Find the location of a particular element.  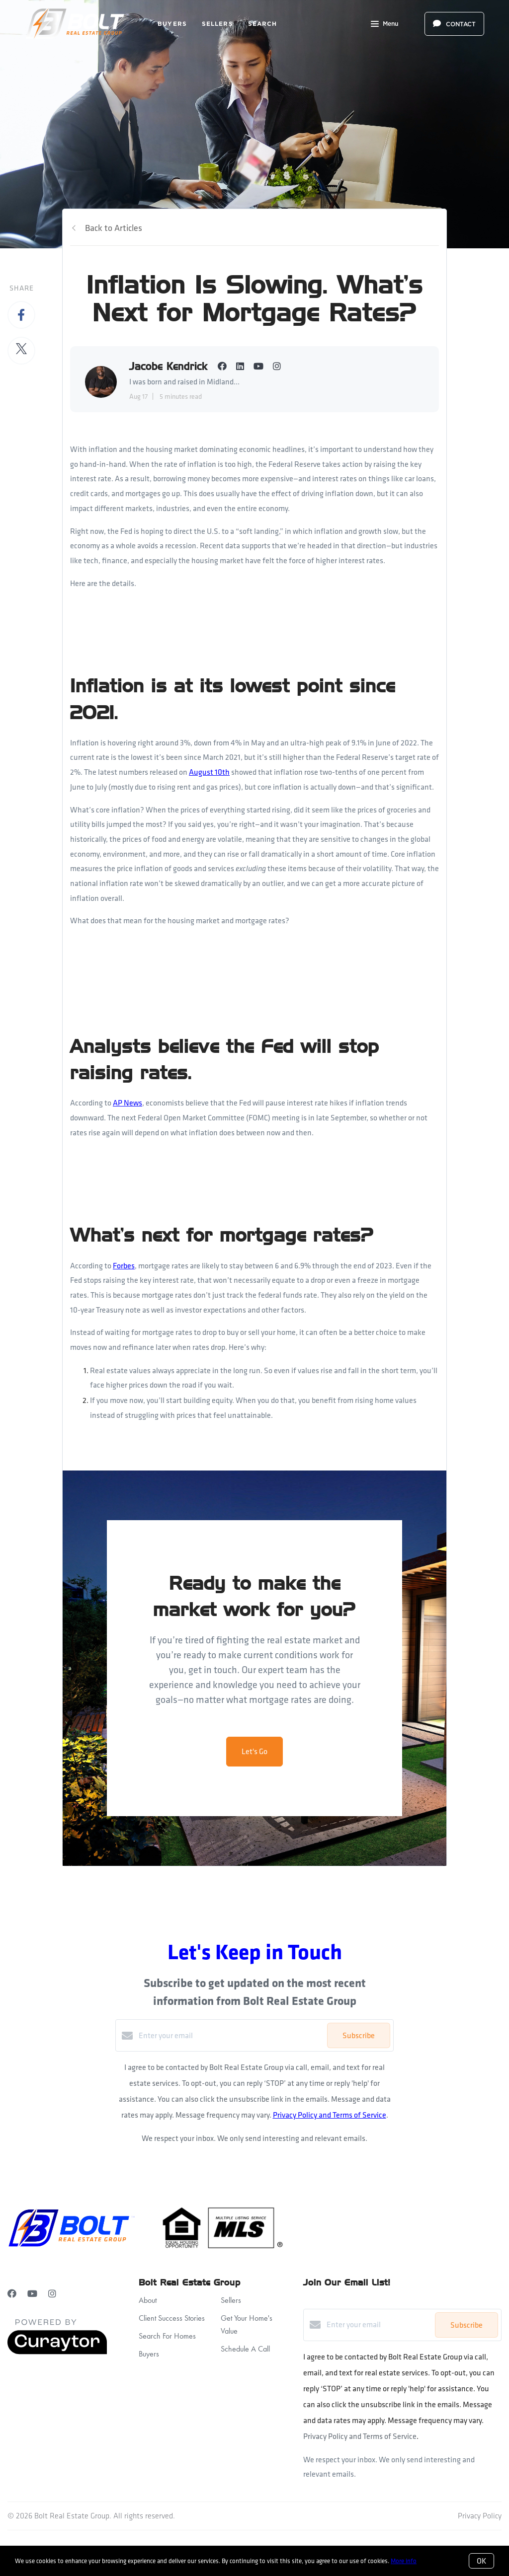

[Facebook] is located at coordinates (11, 2293).